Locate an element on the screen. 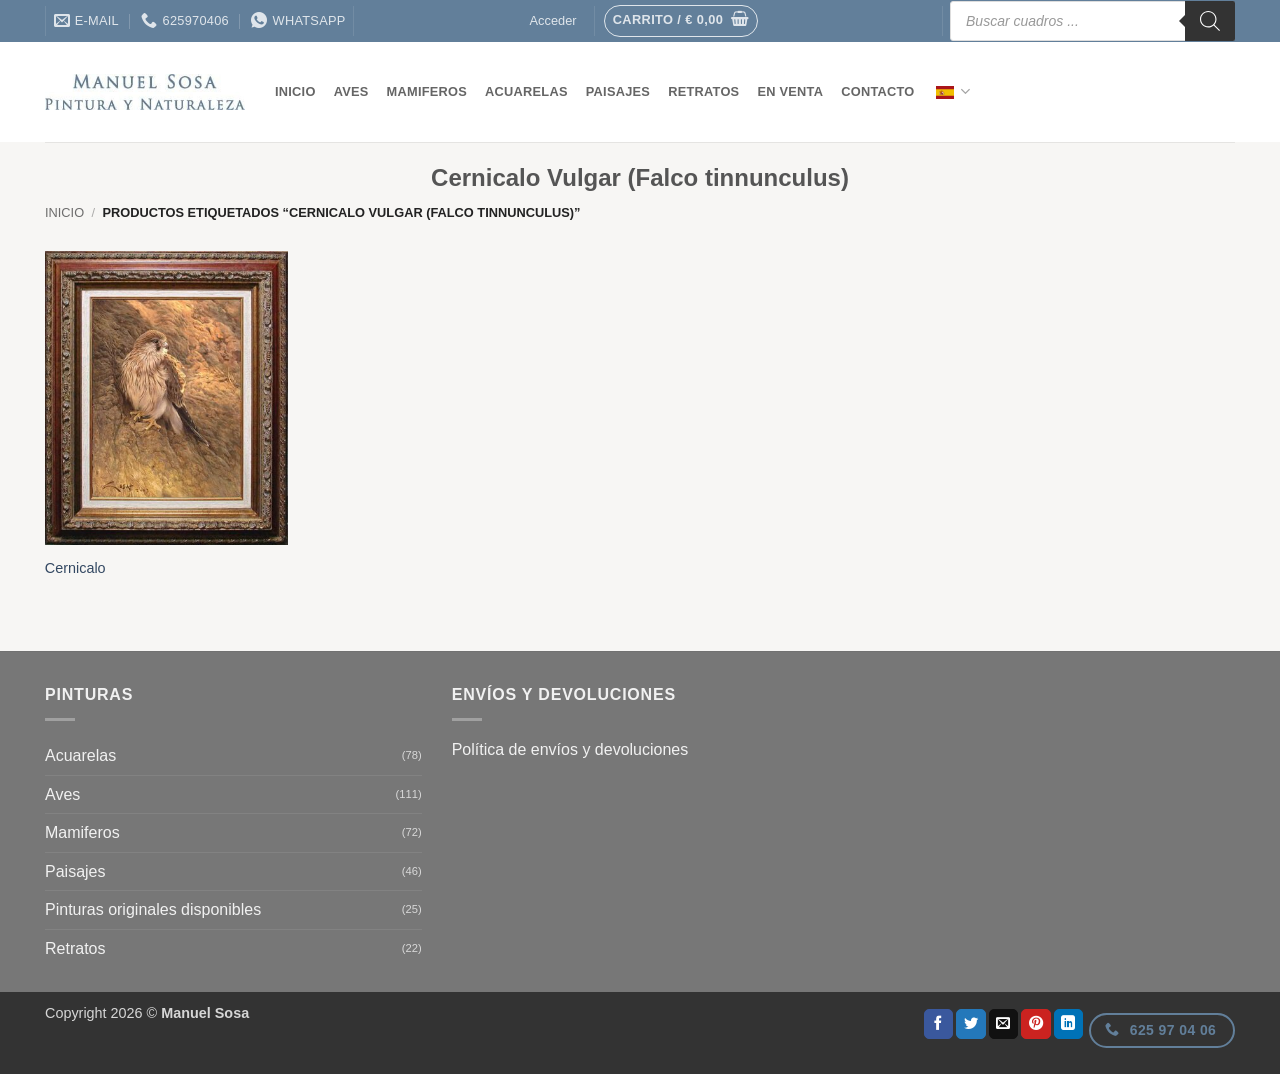 This screenshot has height=1074, width=1280. Acuarelas is located at coordinates (526, 91).